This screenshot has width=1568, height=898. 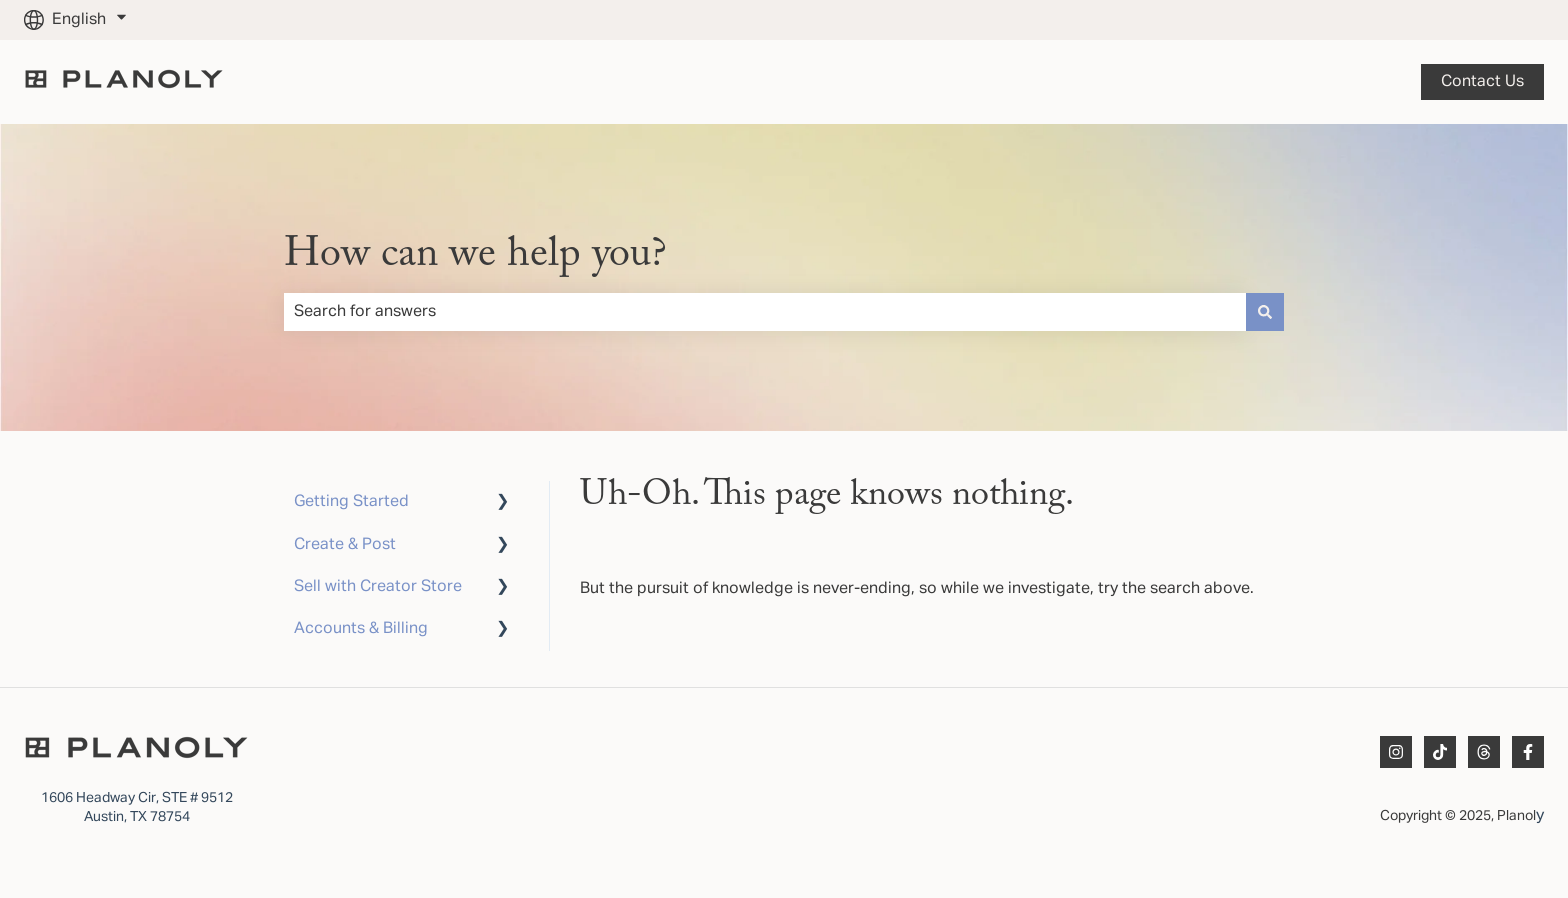 What do you see at coordinates (378, 587) in the screenshot?
I see `Sell with Creator Store [menuitem]` at bounding box center [378, 587].